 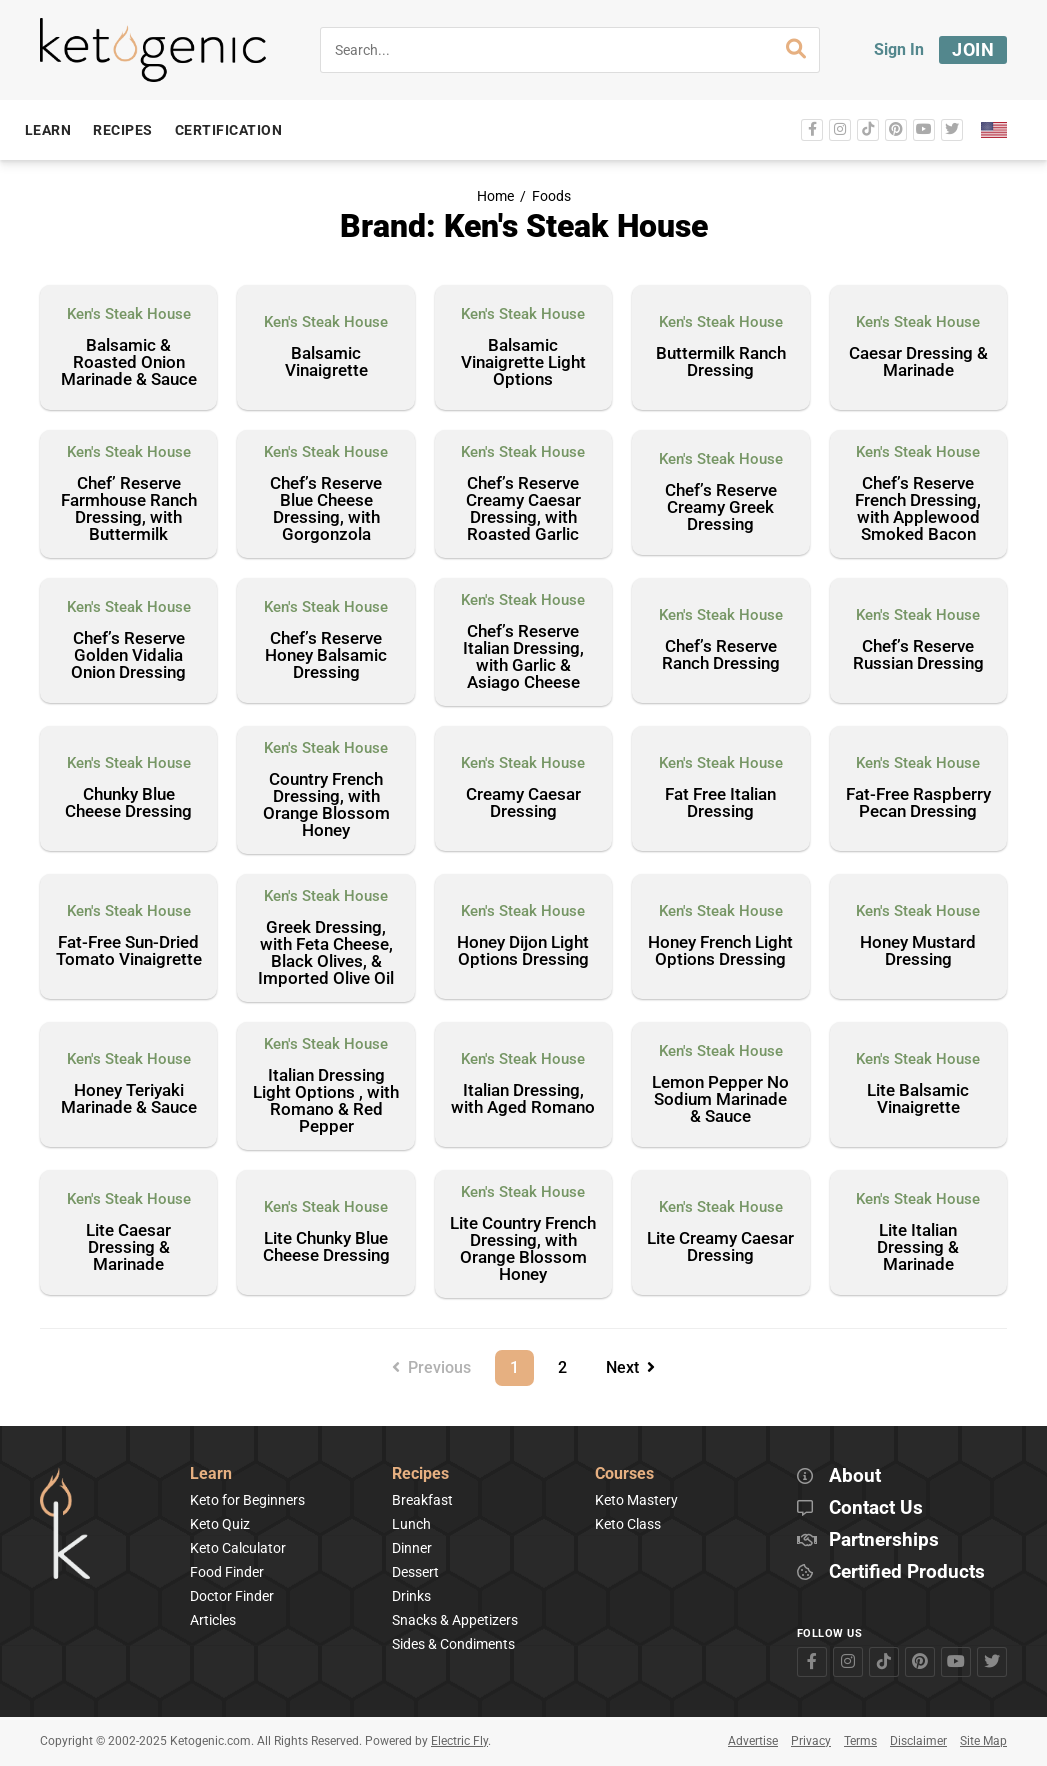 I want to click on Snacks & Appetizers, so click(x=455, y=1620).